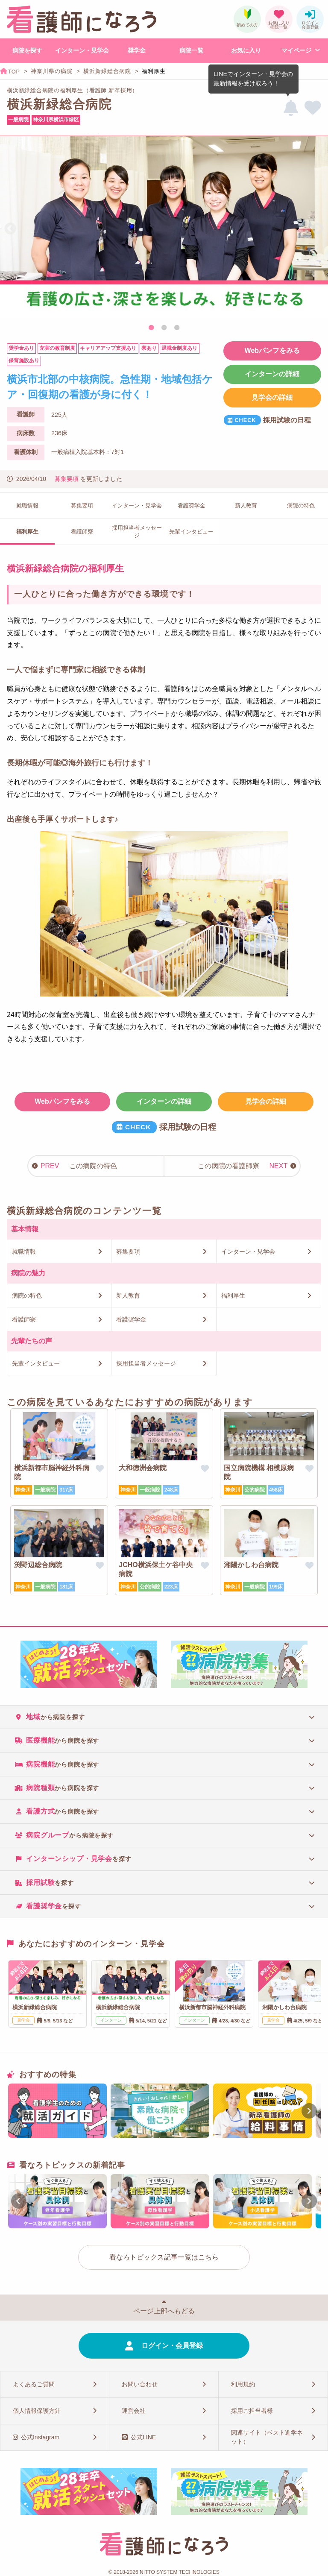  What do you see at coordinates (243, 2384) in the screenshot?
I see `利用規約` at bounding box center [243, 2384].